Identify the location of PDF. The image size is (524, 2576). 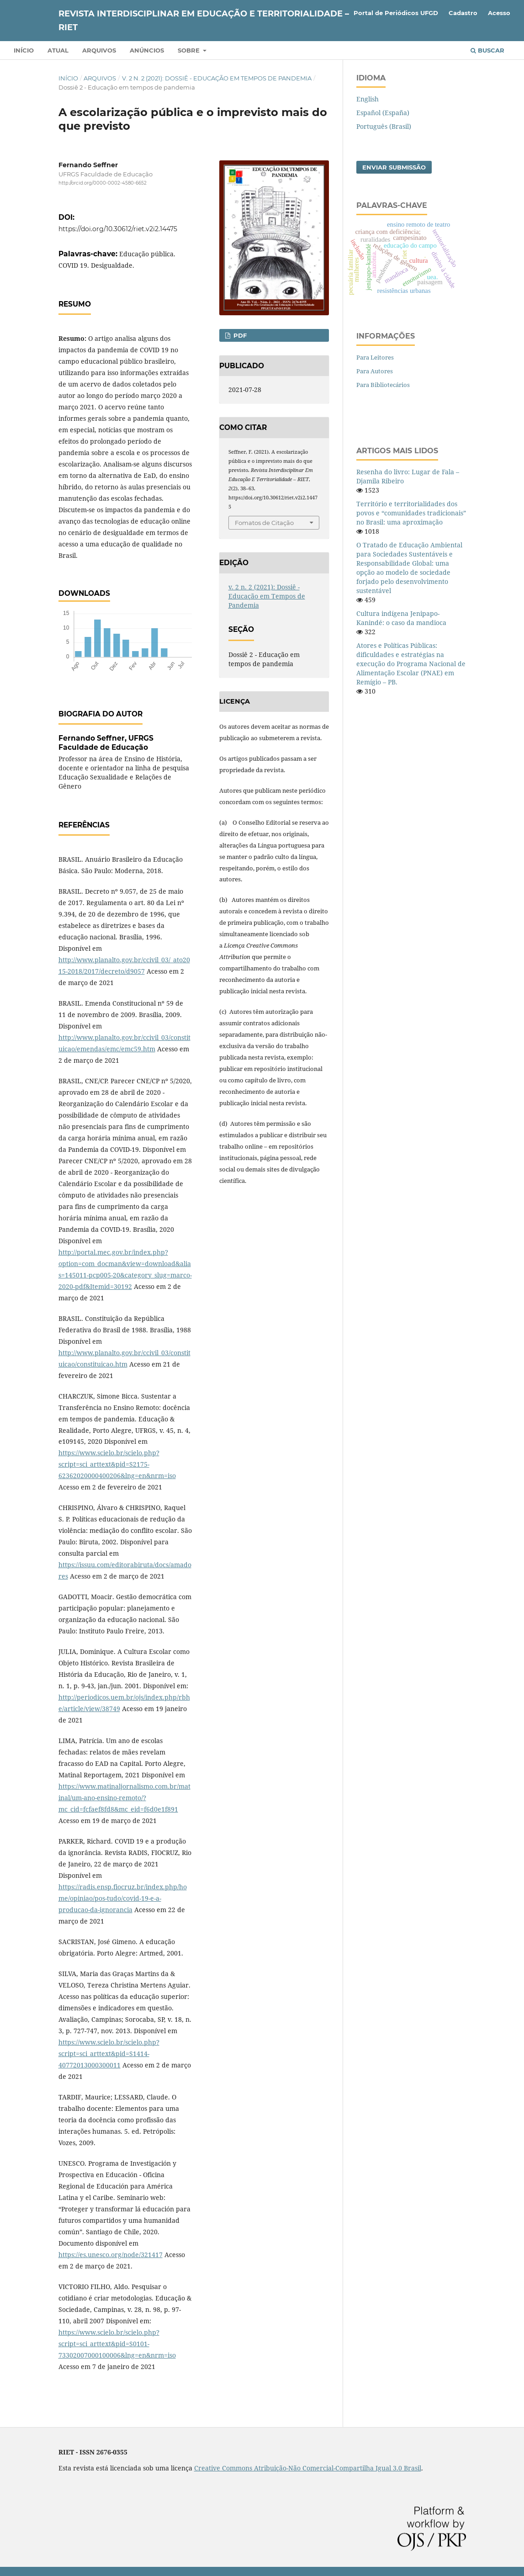
(239, 335).